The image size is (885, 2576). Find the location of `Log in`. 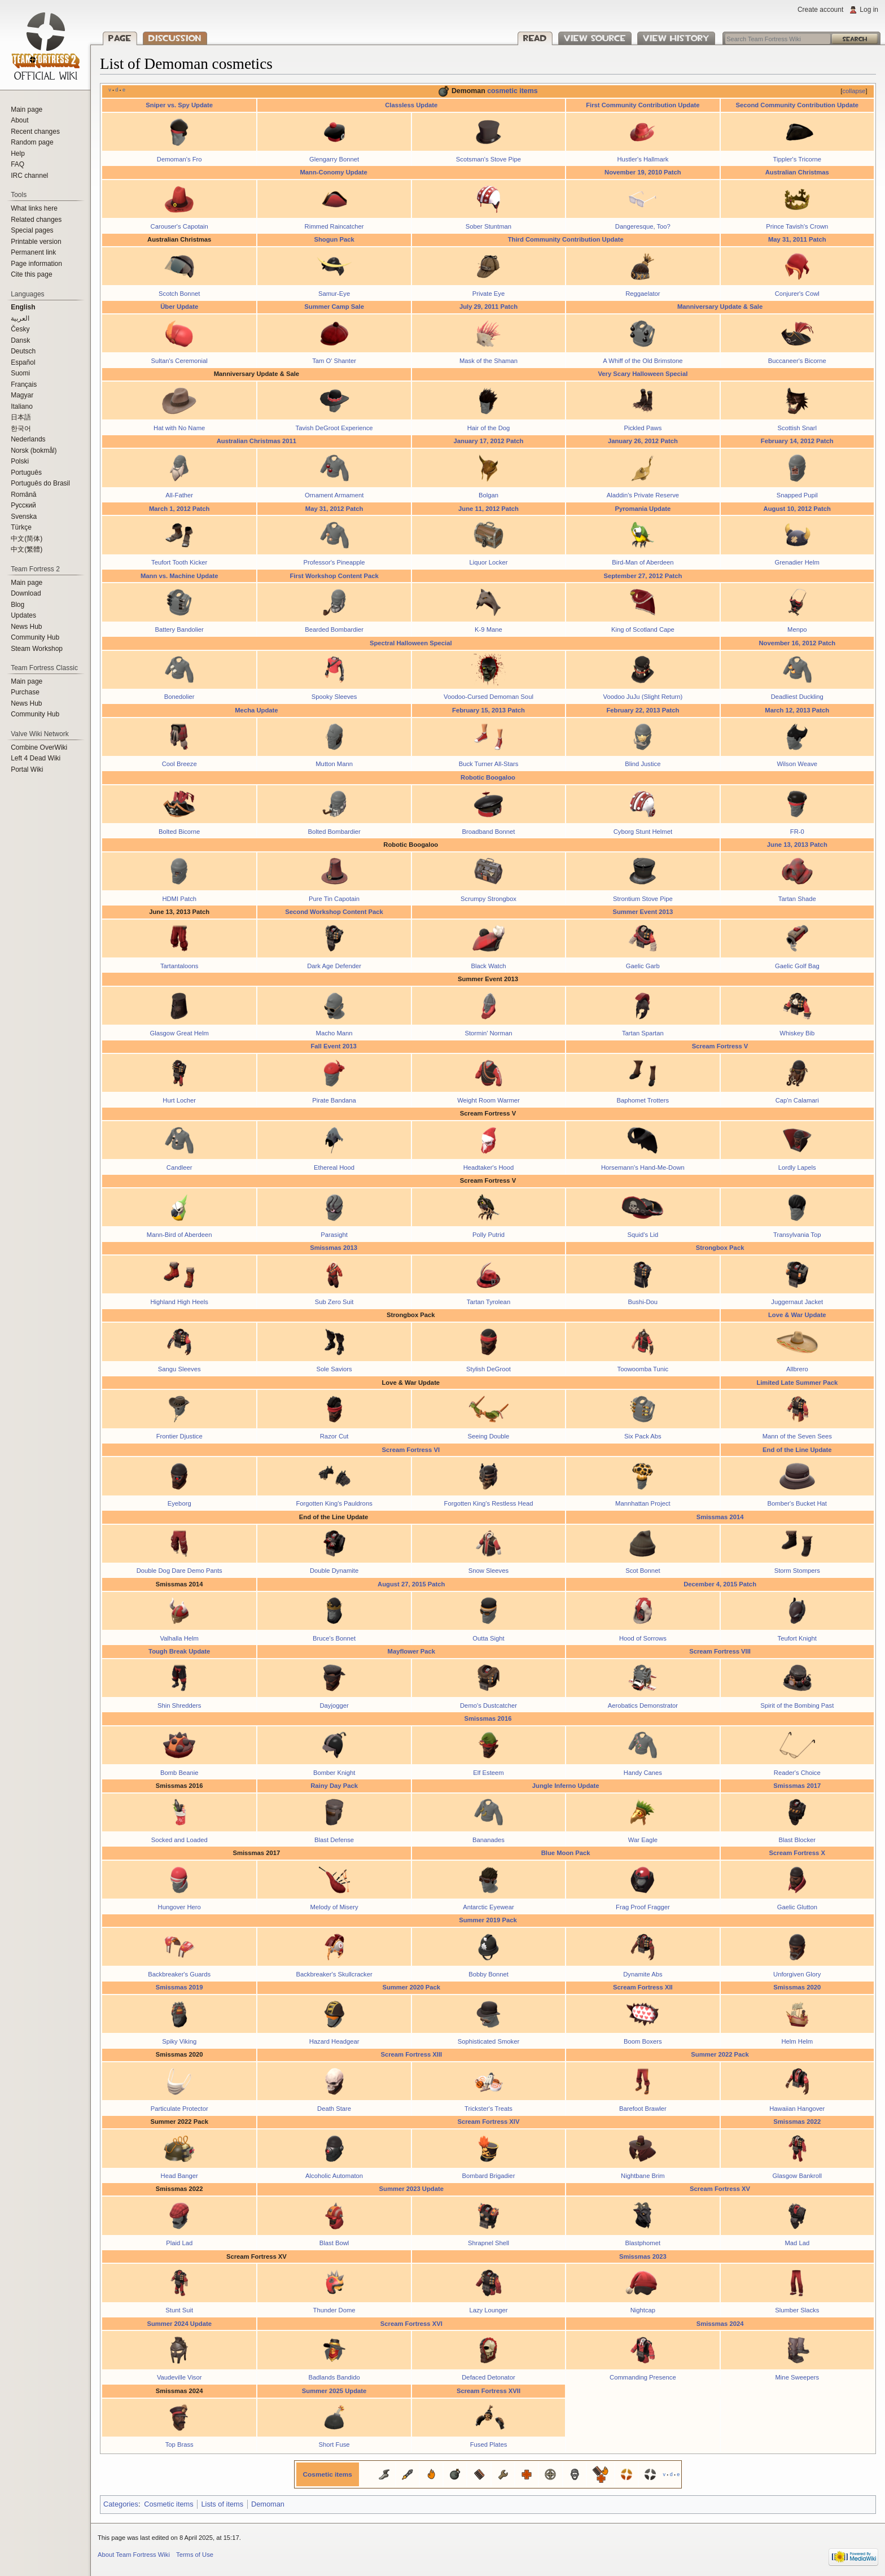

Log in is located at coordinates (869, 10).